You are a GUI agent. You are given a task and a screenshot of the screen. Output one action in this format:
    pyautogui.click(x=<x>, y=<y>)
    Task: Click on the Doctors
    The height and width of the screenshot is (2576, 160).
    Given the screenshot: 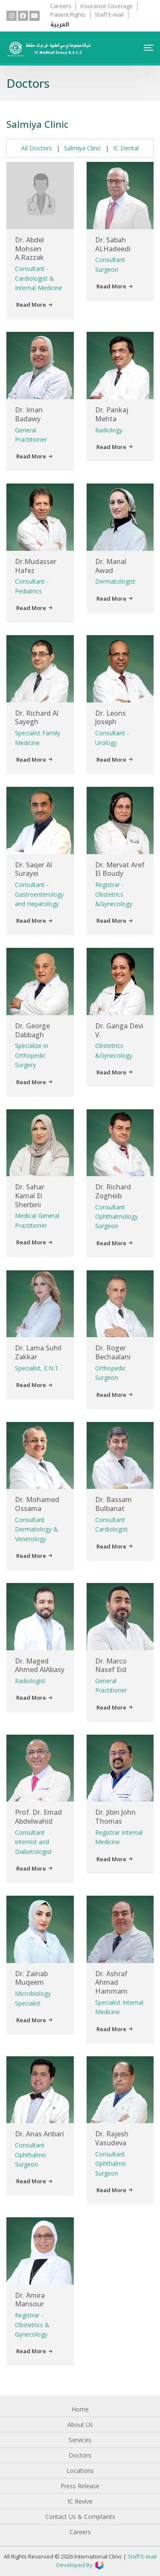 What is the action you would take?
    pyautogui.click(x=80, y=2455)
    